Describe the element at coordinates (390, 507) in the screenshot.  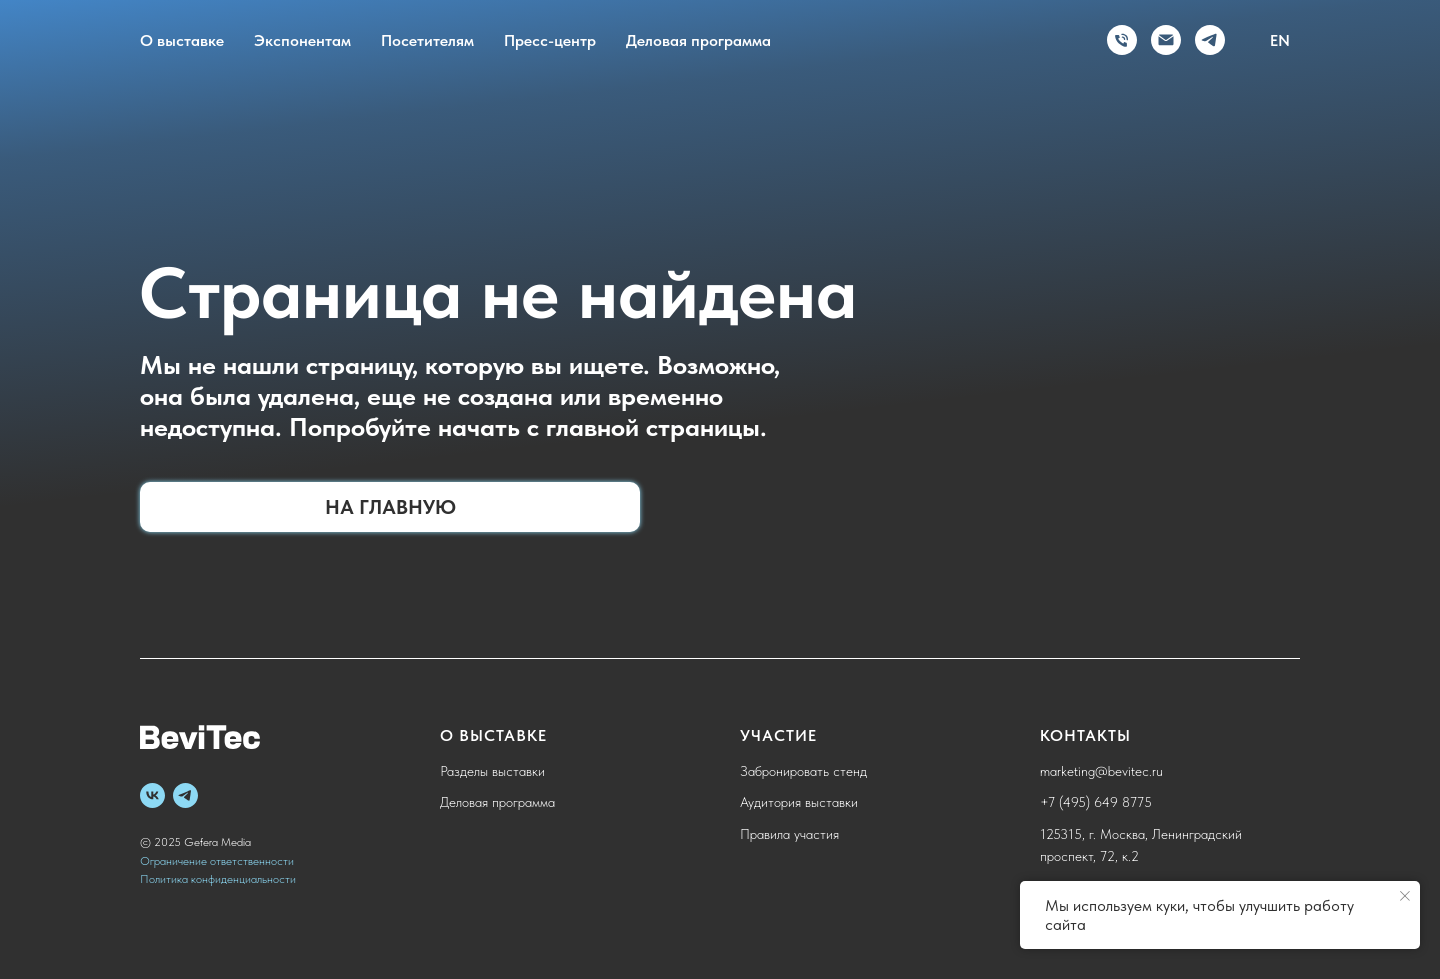
I see `На главную` at that location.